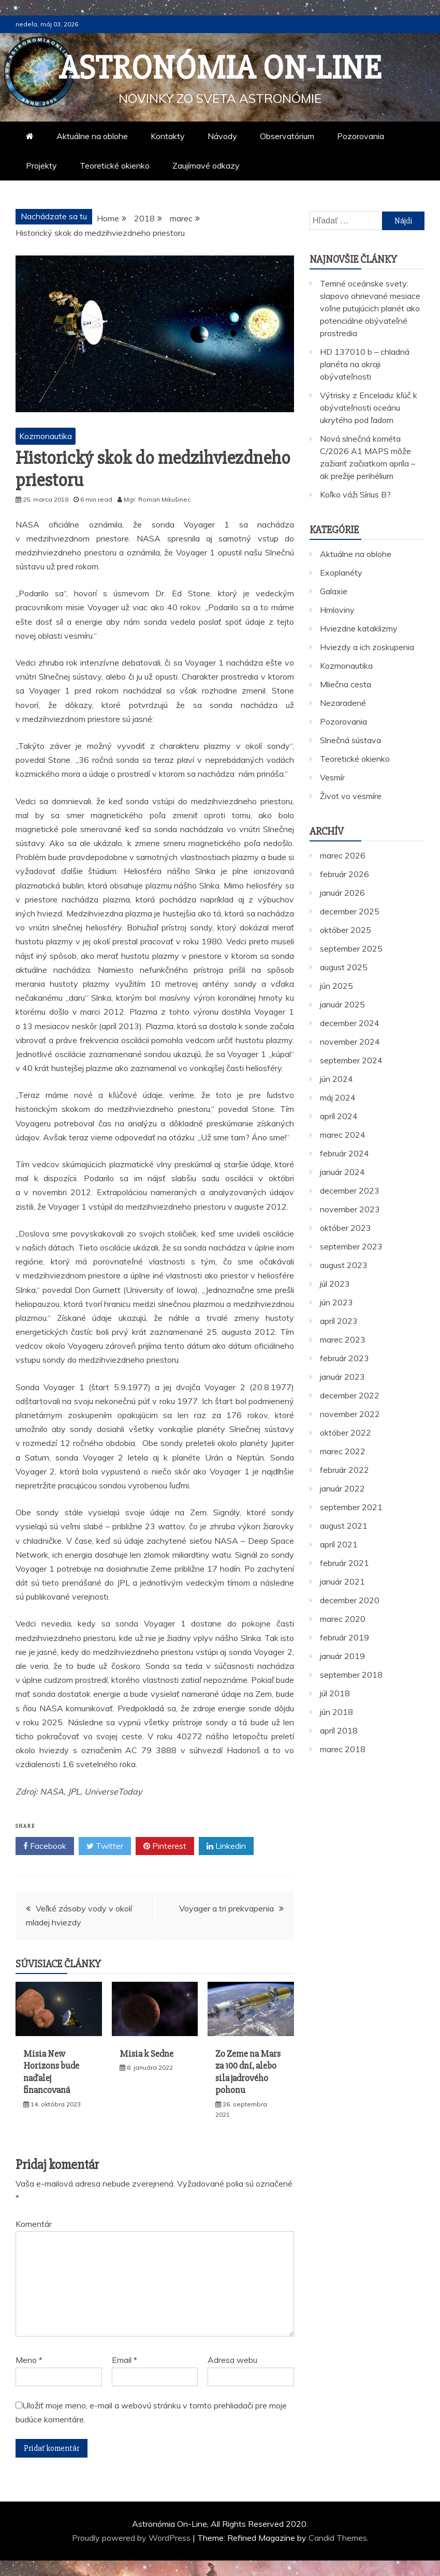  I want to click on jún 2025, so click(336, 986).